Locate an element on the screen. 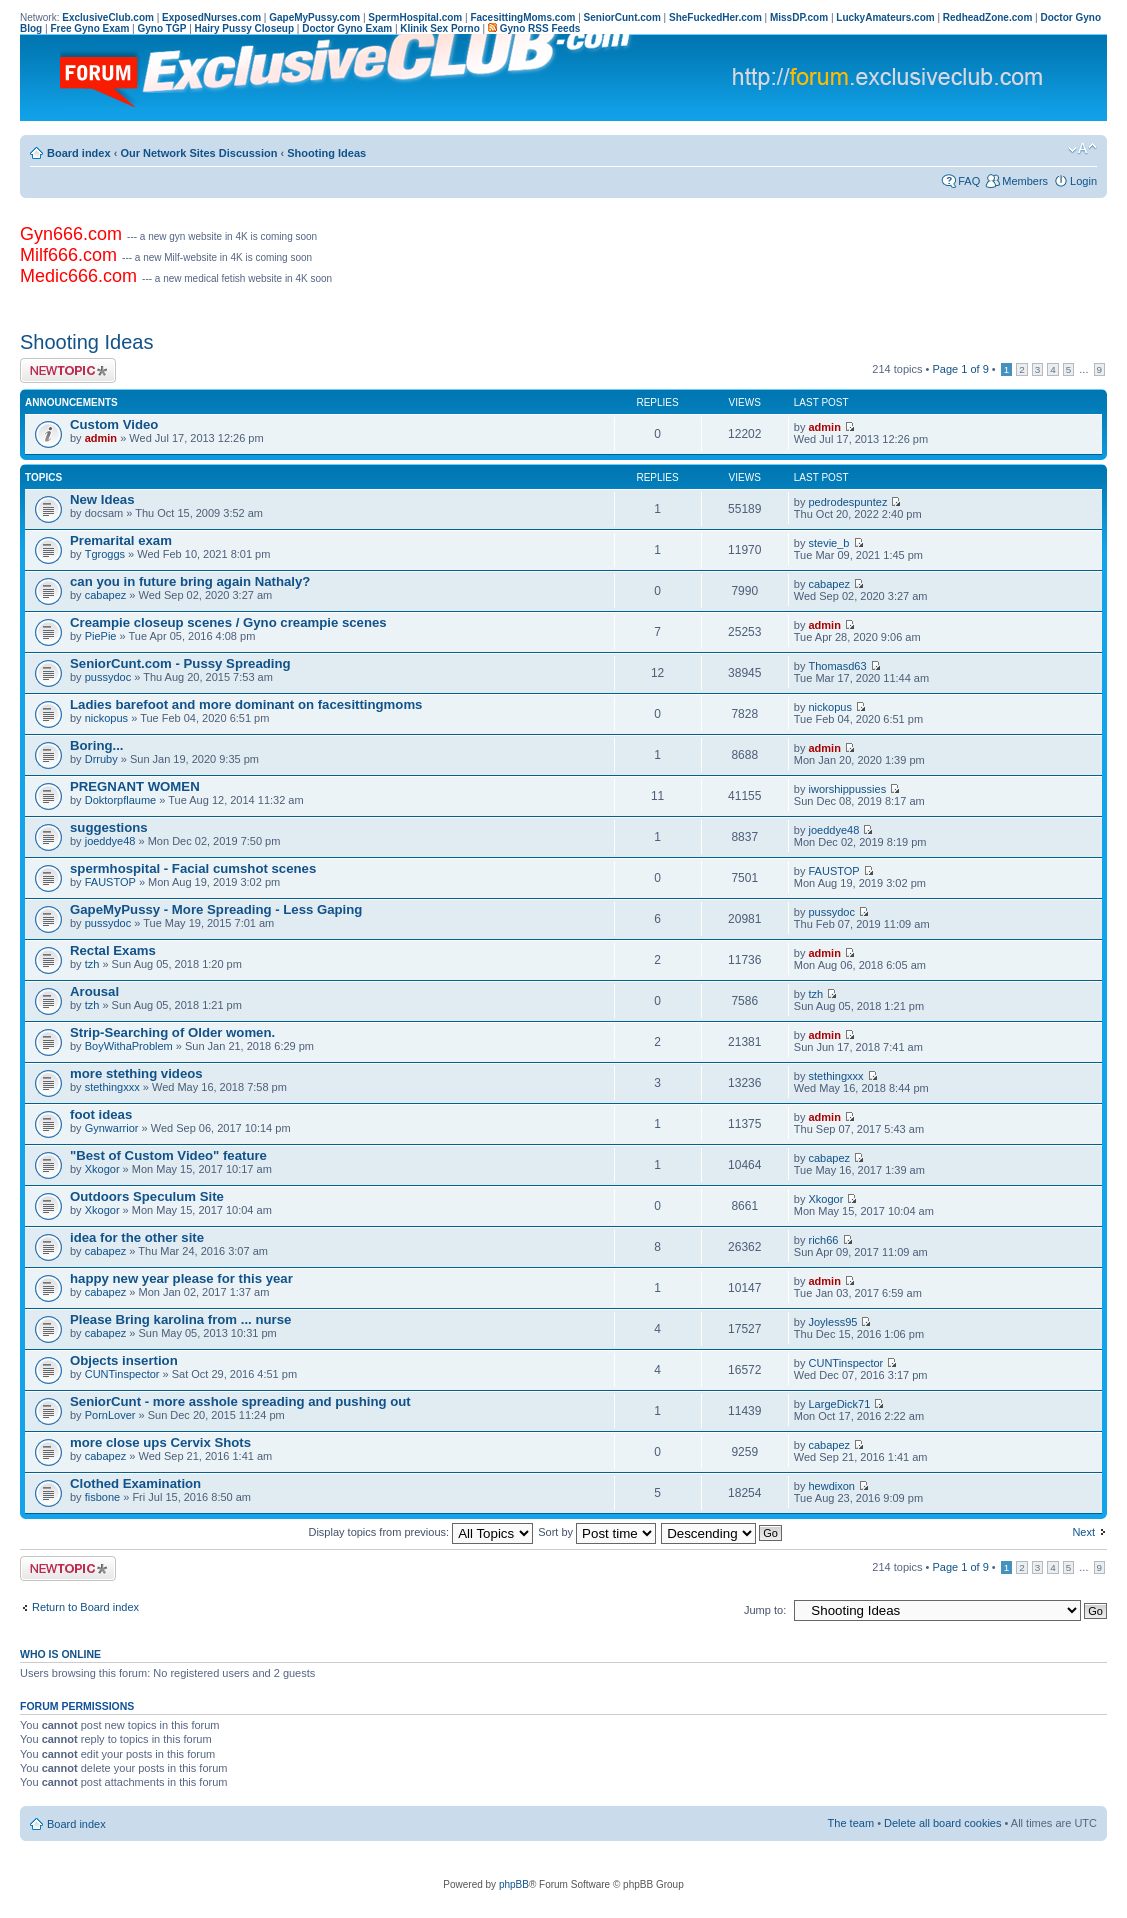 The height and width of the screenshot is (1918, 1127). FAQ is located at coordinates (969, 181).